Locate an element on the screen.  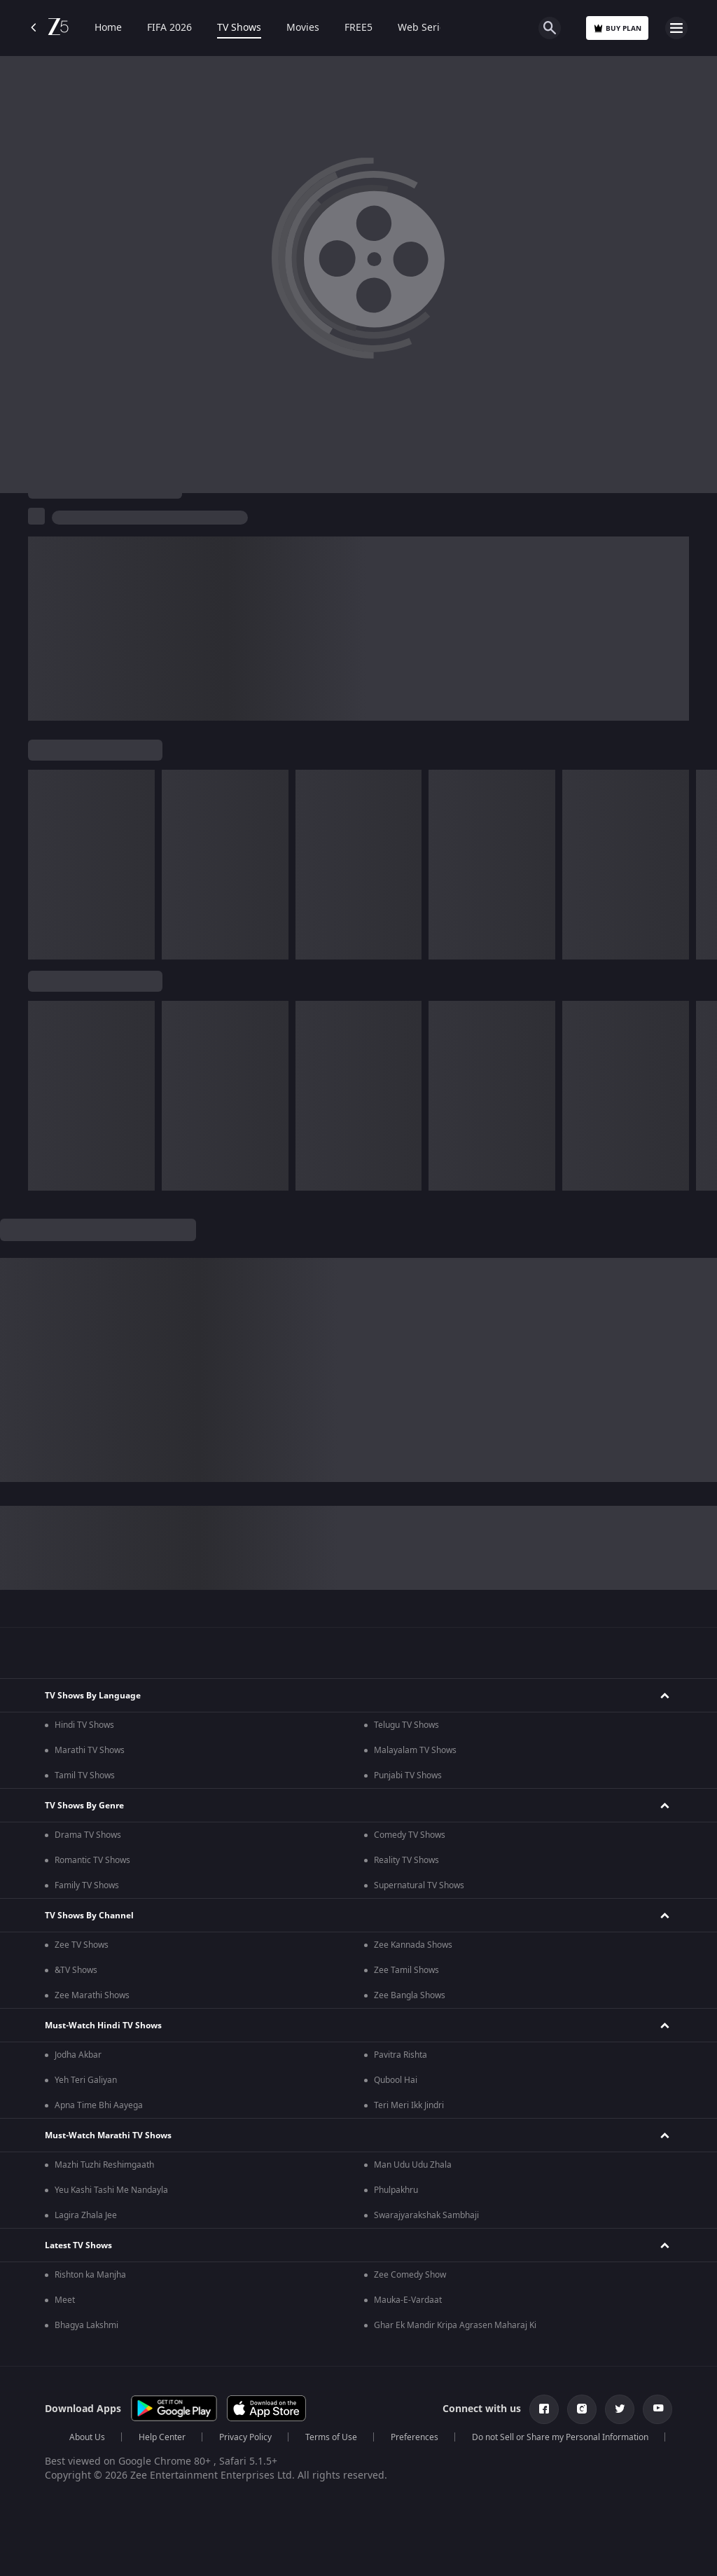
Preferences is located at coordinates (414, 2437).